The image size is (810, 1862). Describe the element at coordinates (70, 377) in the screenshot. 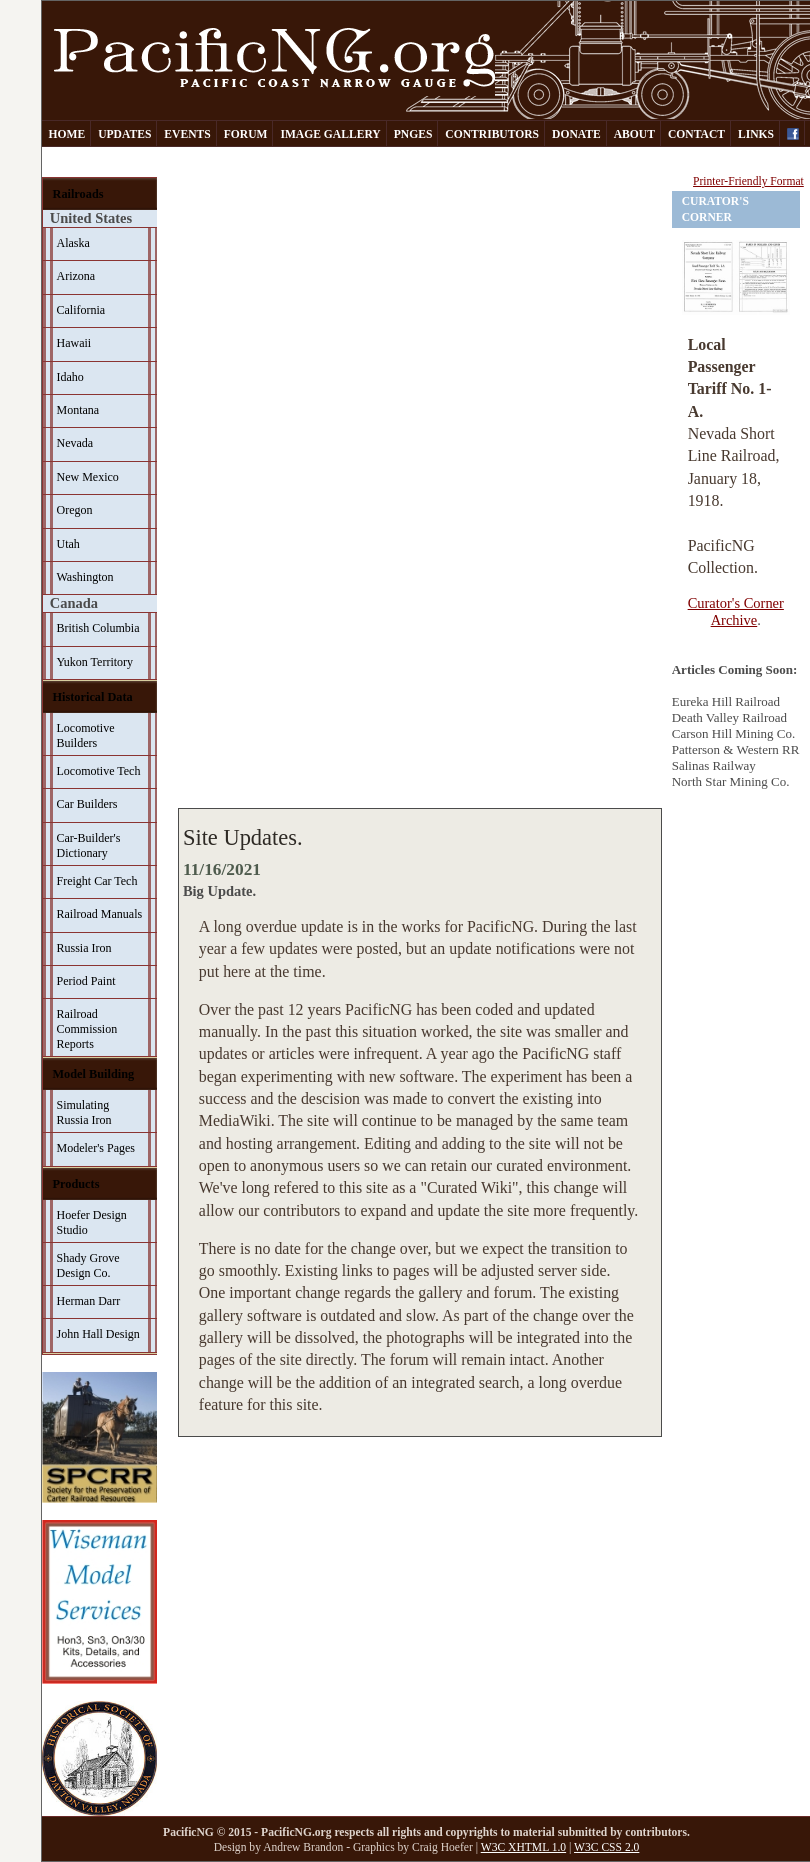

I see `Idaho` at that location.